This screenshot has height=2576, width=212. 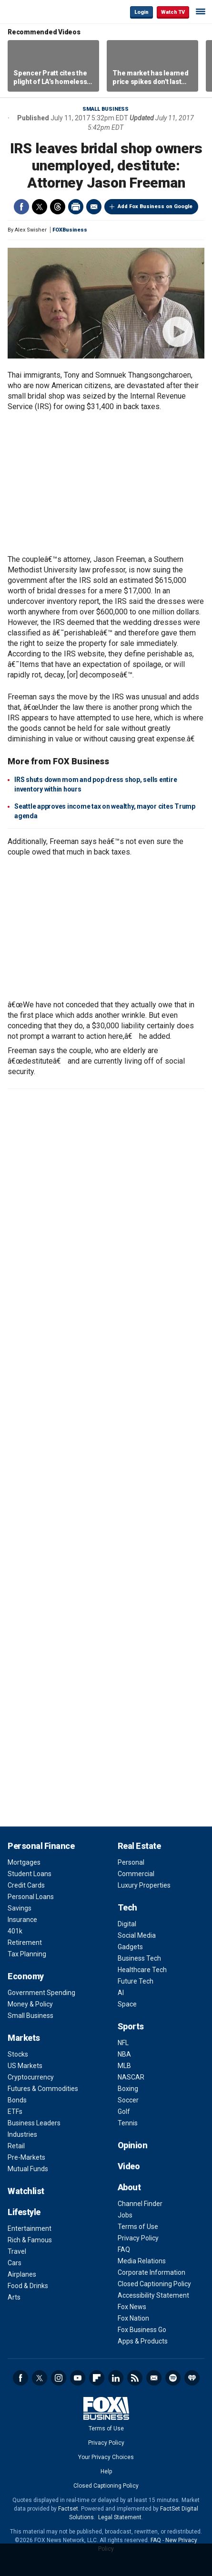 I want to click on Soccer, so click(x=128, y=2100).